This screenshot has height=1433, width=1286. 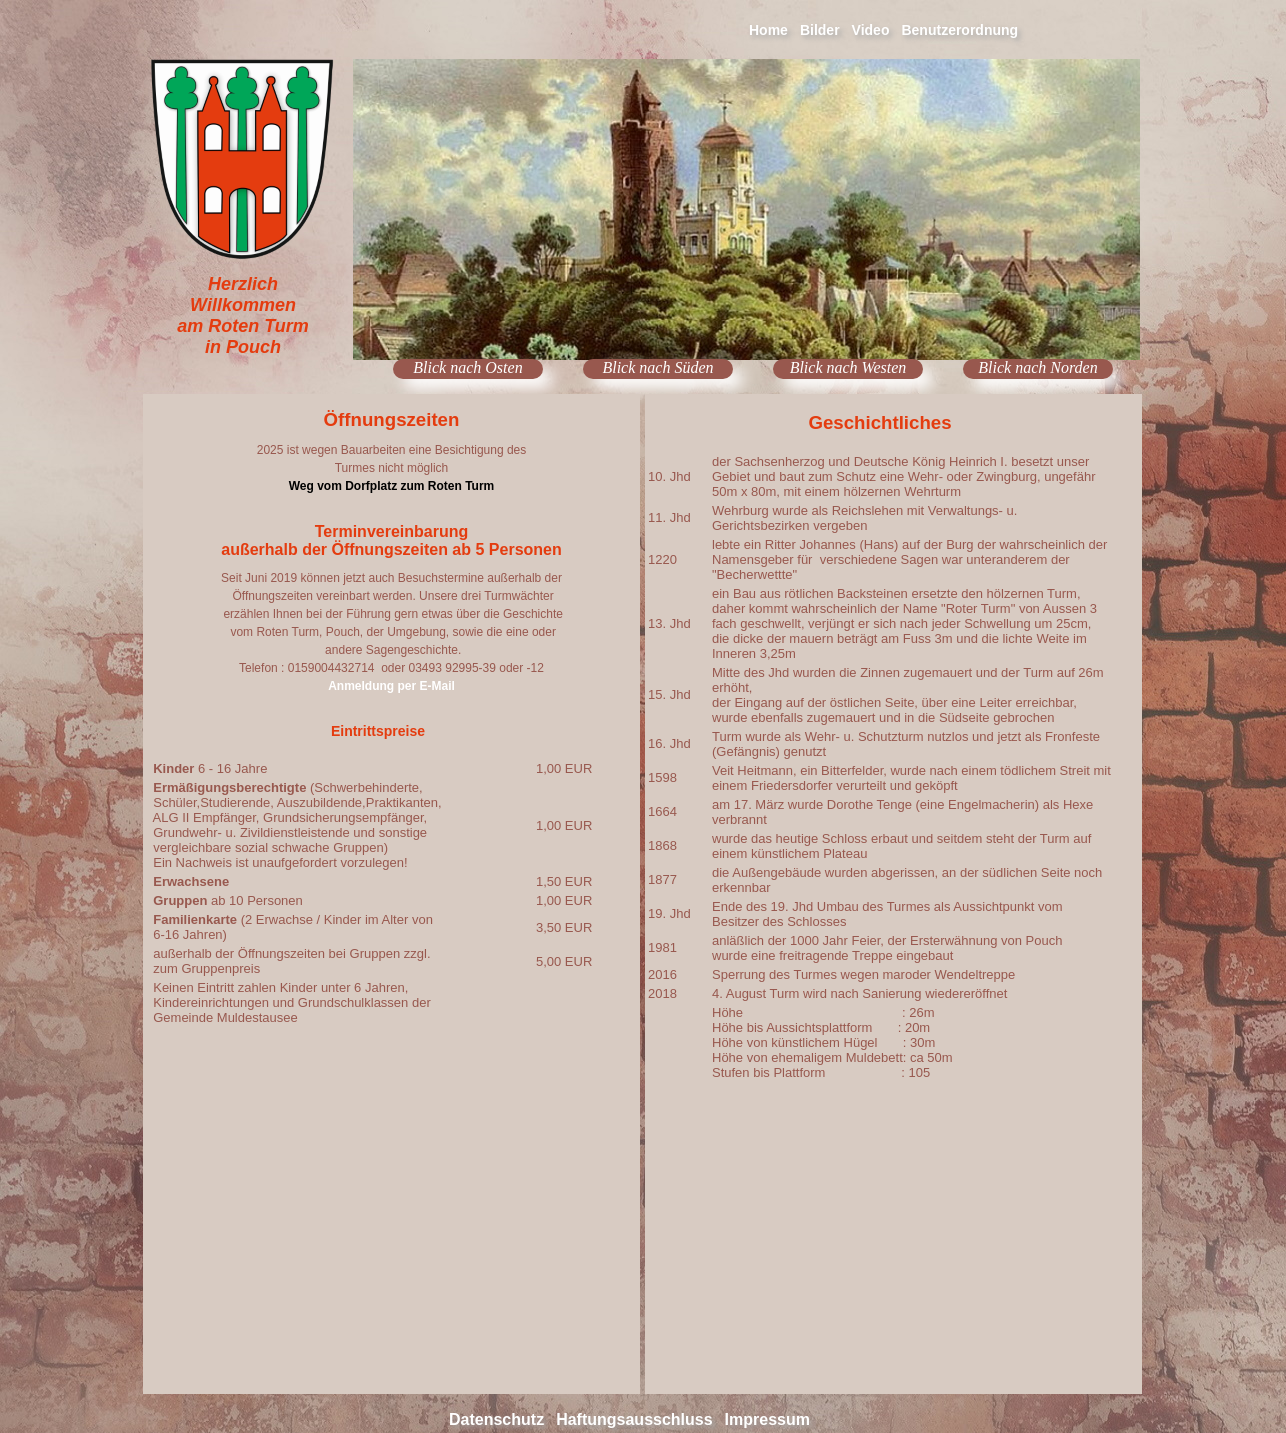 I want to click on Datenschutz, so click(x=496, y=1419).